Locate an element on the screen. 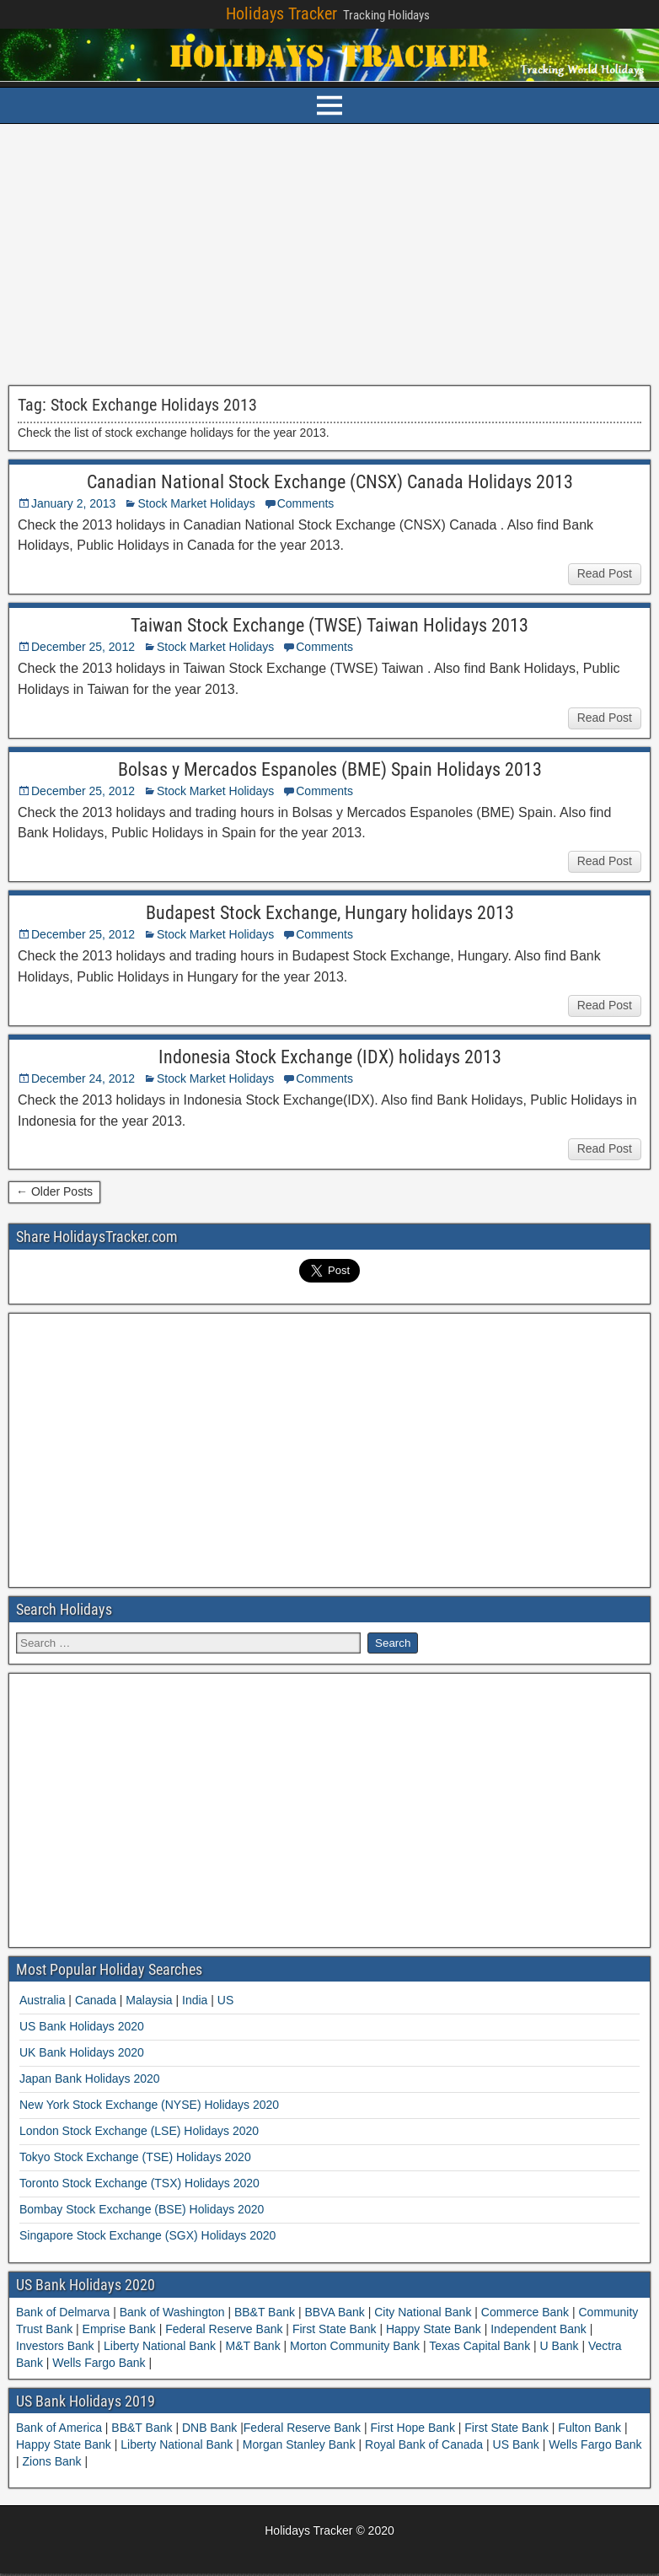 The width and height of the screenshot is (659, 2576). Holidays Tracker is located at coordinates (281, 13).